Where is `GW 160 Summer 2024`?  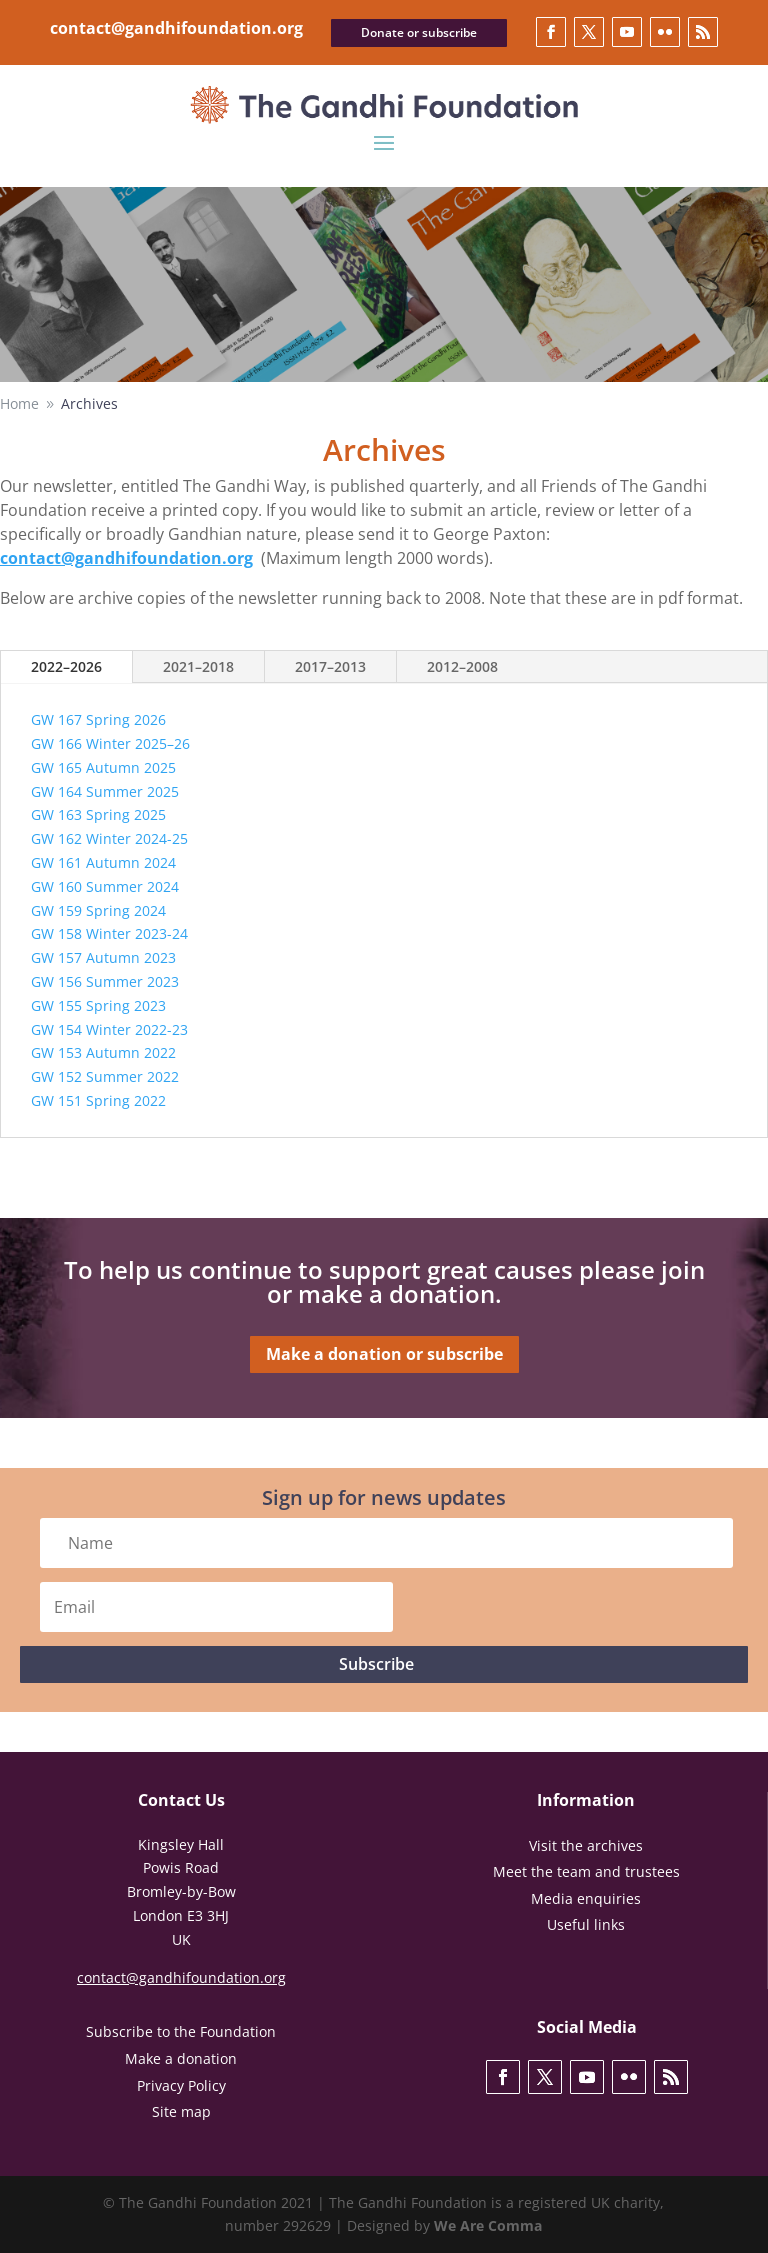
GW 160 Summer 2024 is located at coordinates (105, 886).